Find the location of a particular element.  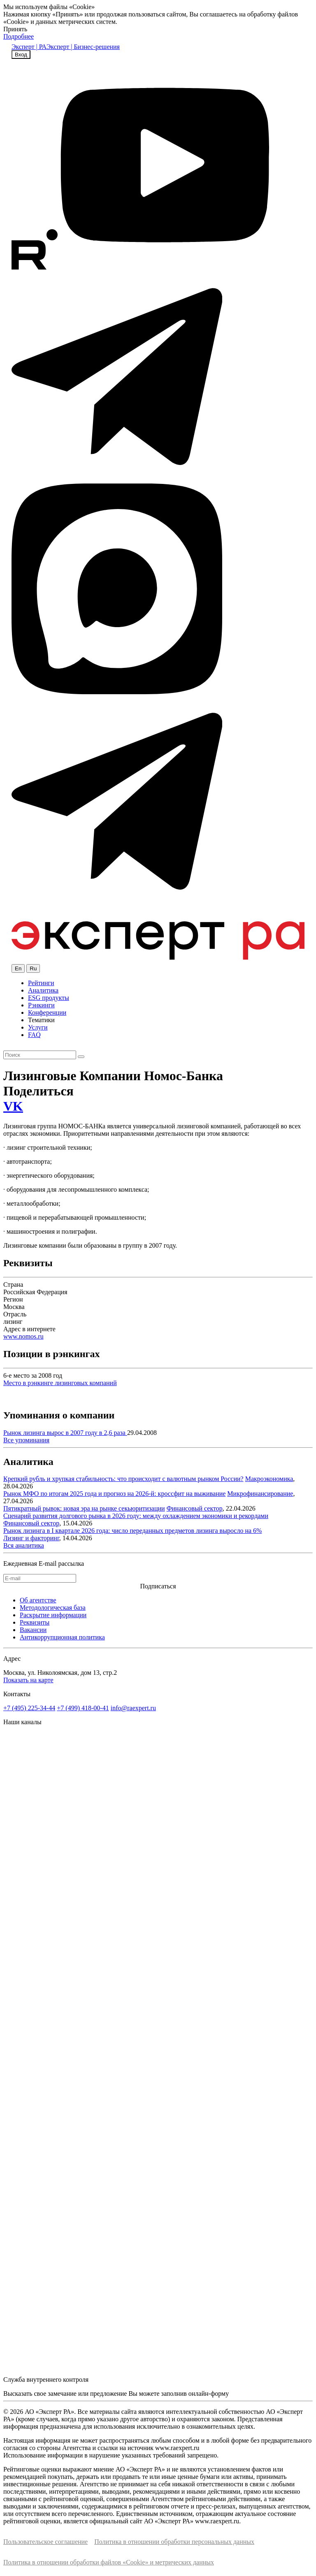

Макроэкономика is located at coordinates (269, 1478).